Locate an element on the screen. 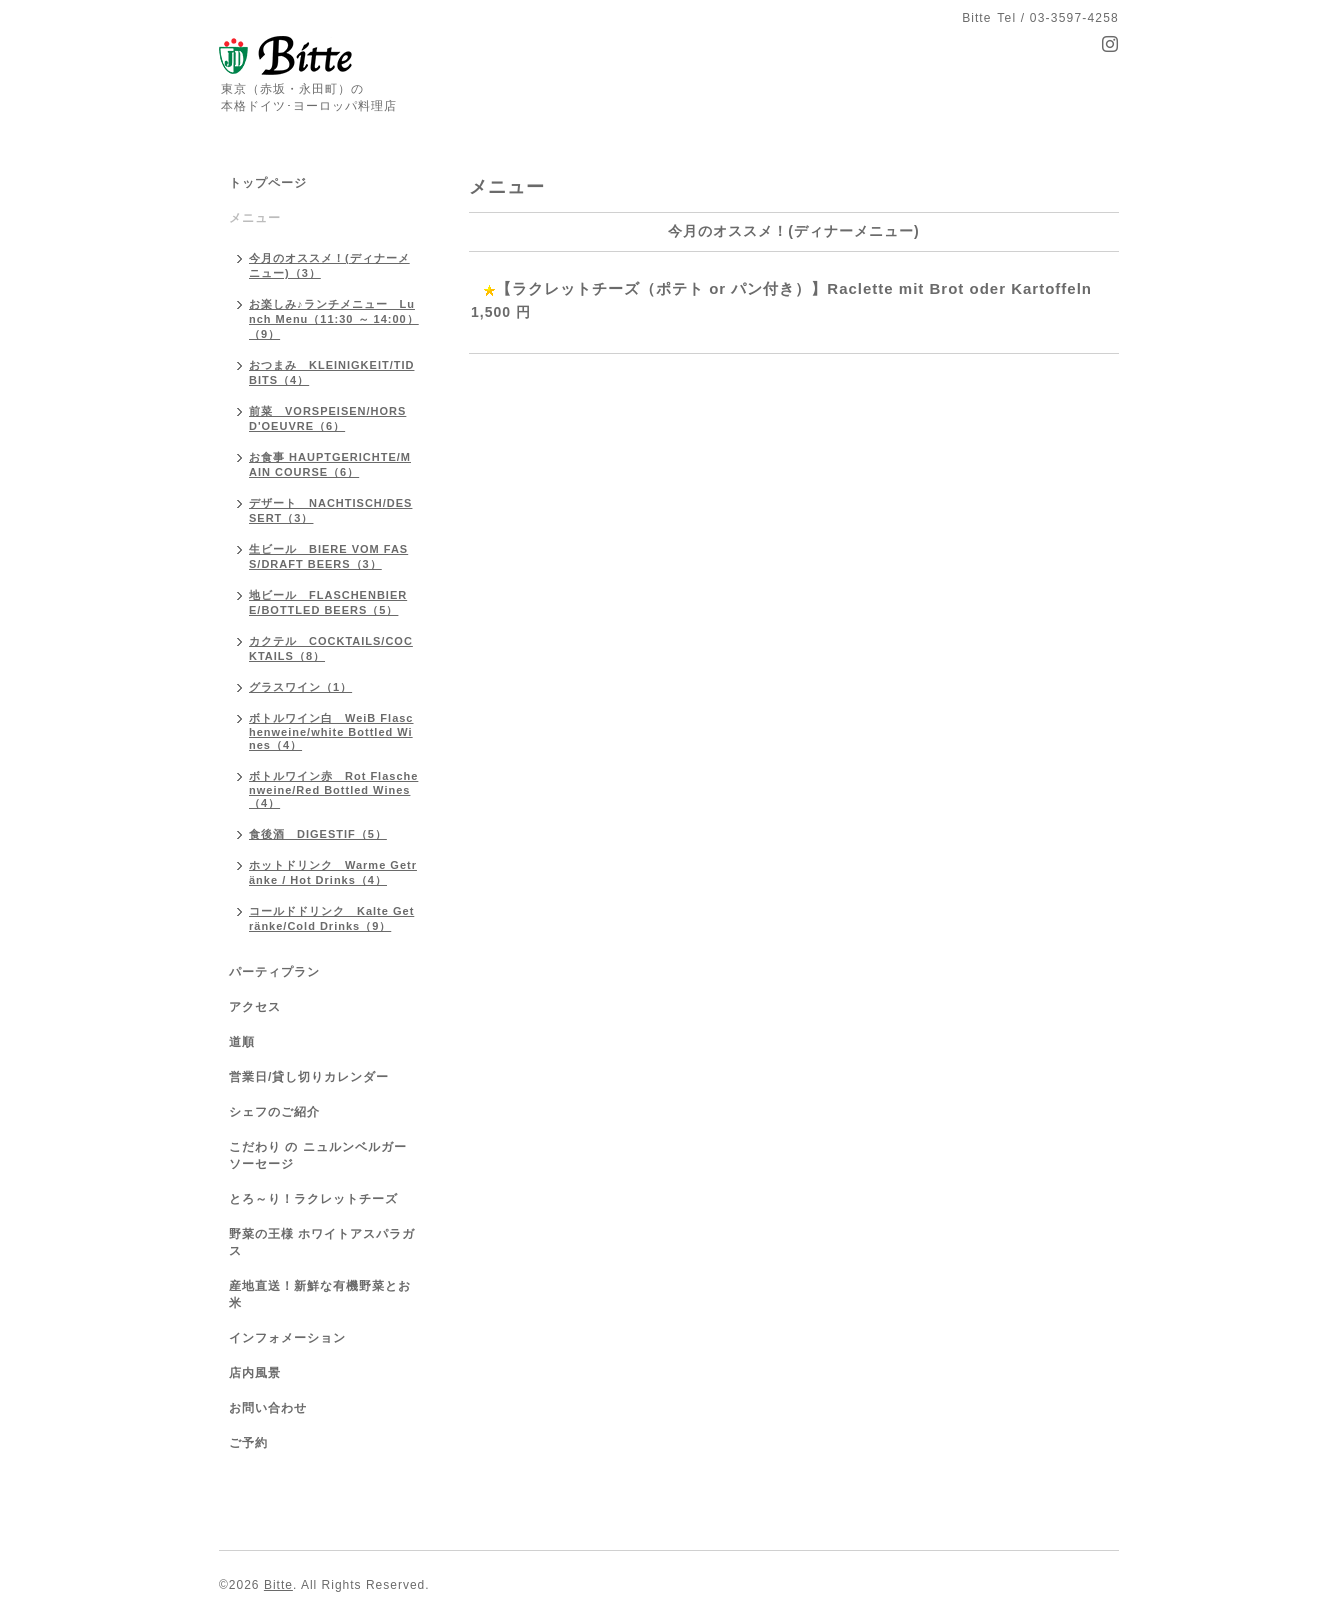 The width and height of the screenshot is (1338, 1619). 営業日/貸し切りカレンダー is located at coordinates (309, 1077).